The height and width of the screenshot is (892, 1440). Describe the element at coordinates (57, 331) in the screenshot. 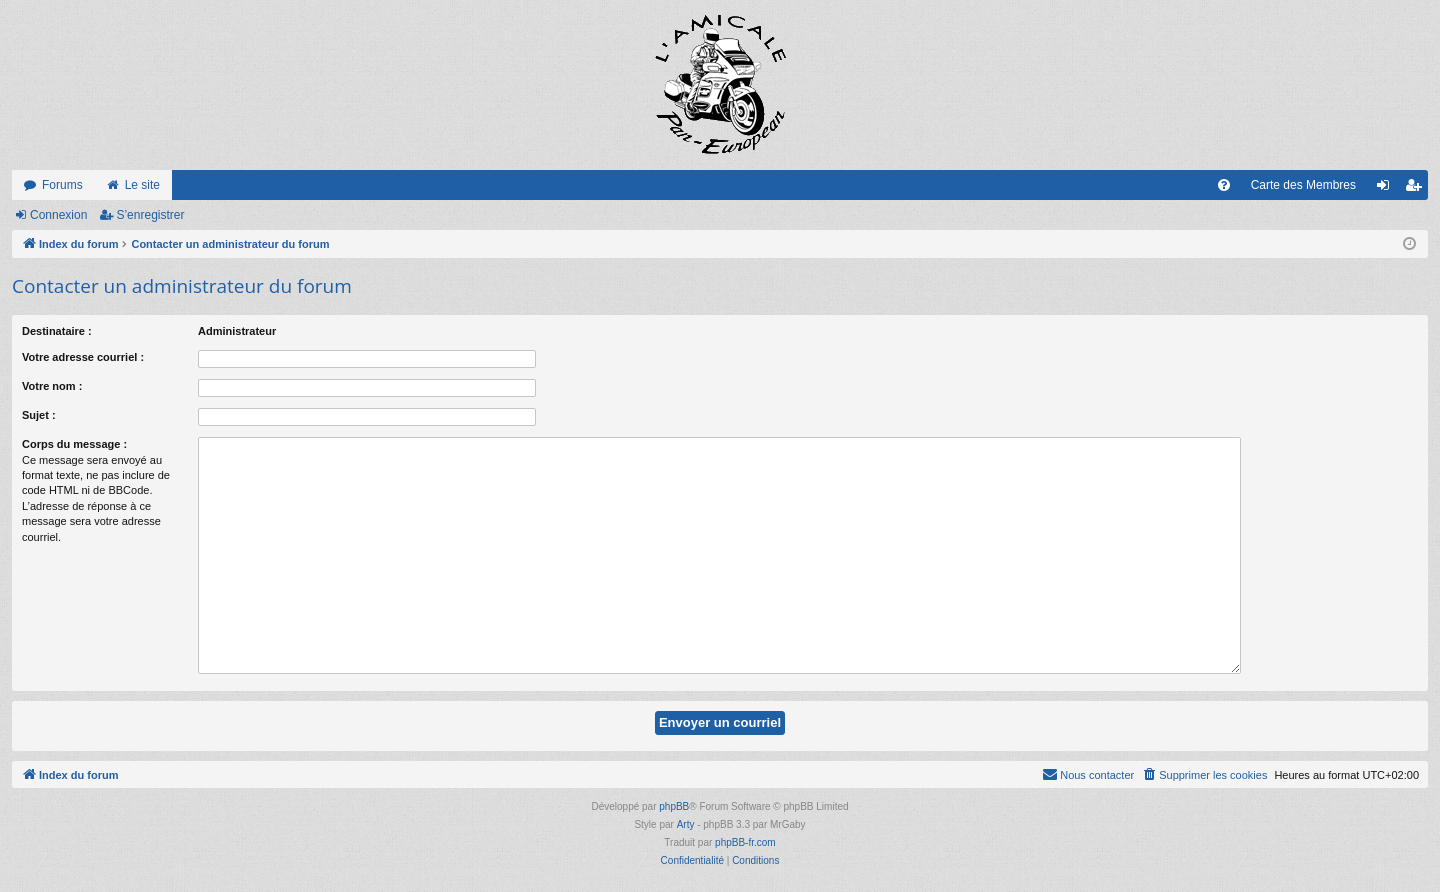

I see `Destinataire :` at that location.